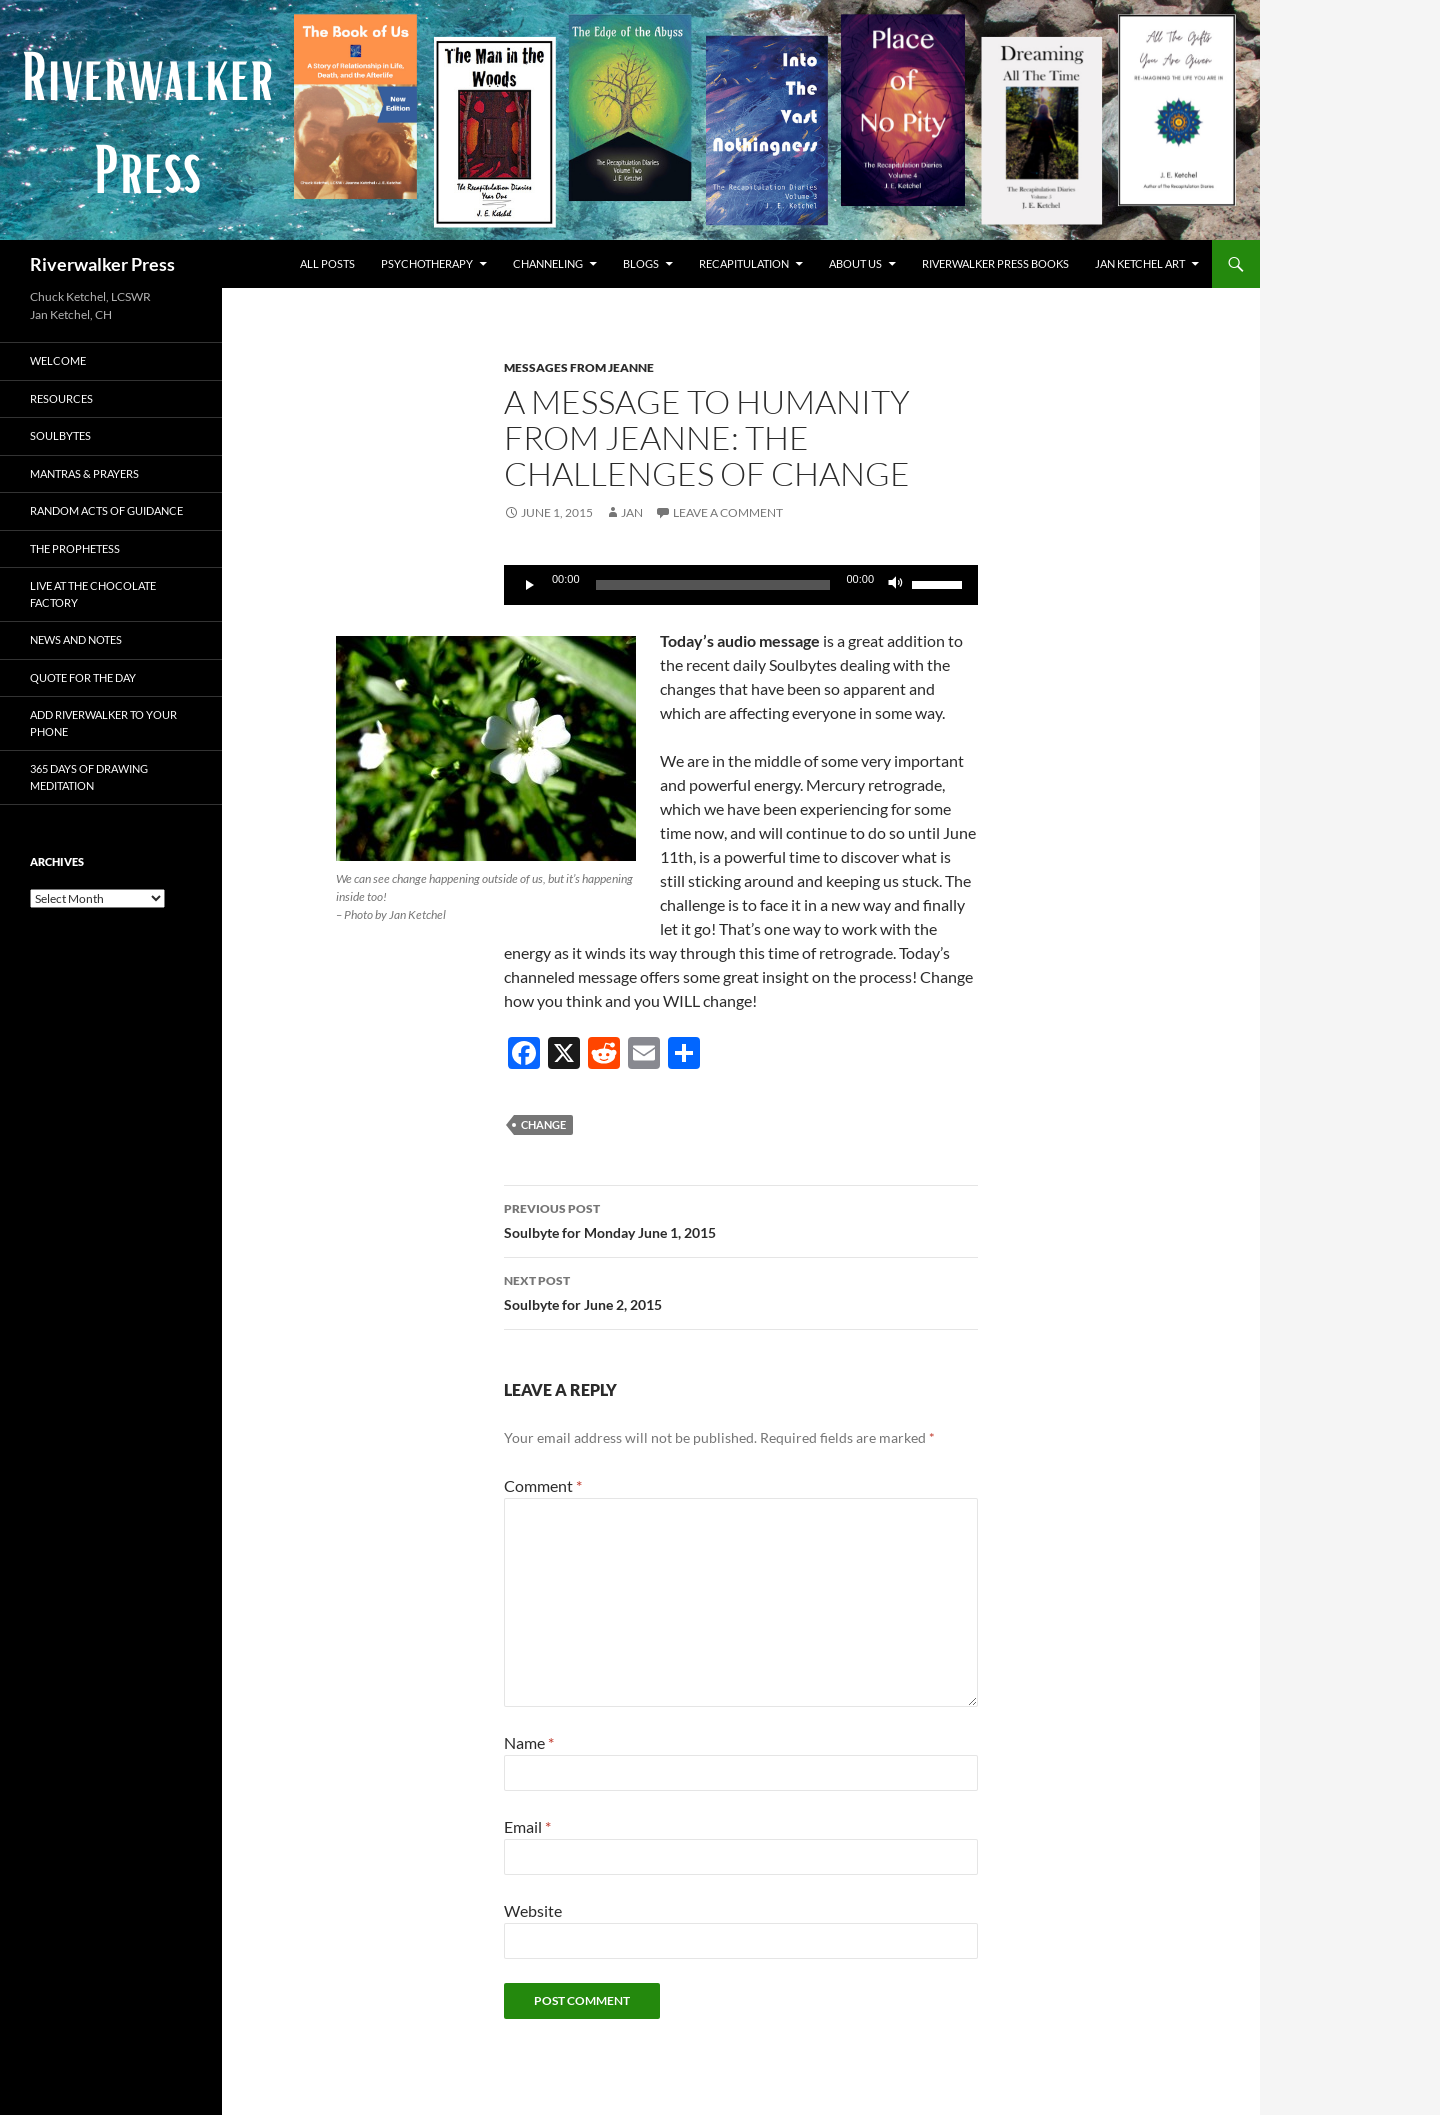 The width and height of the screenshot is (1440, 2115). I want to click on Riverwalker Press, so click(102, 264).